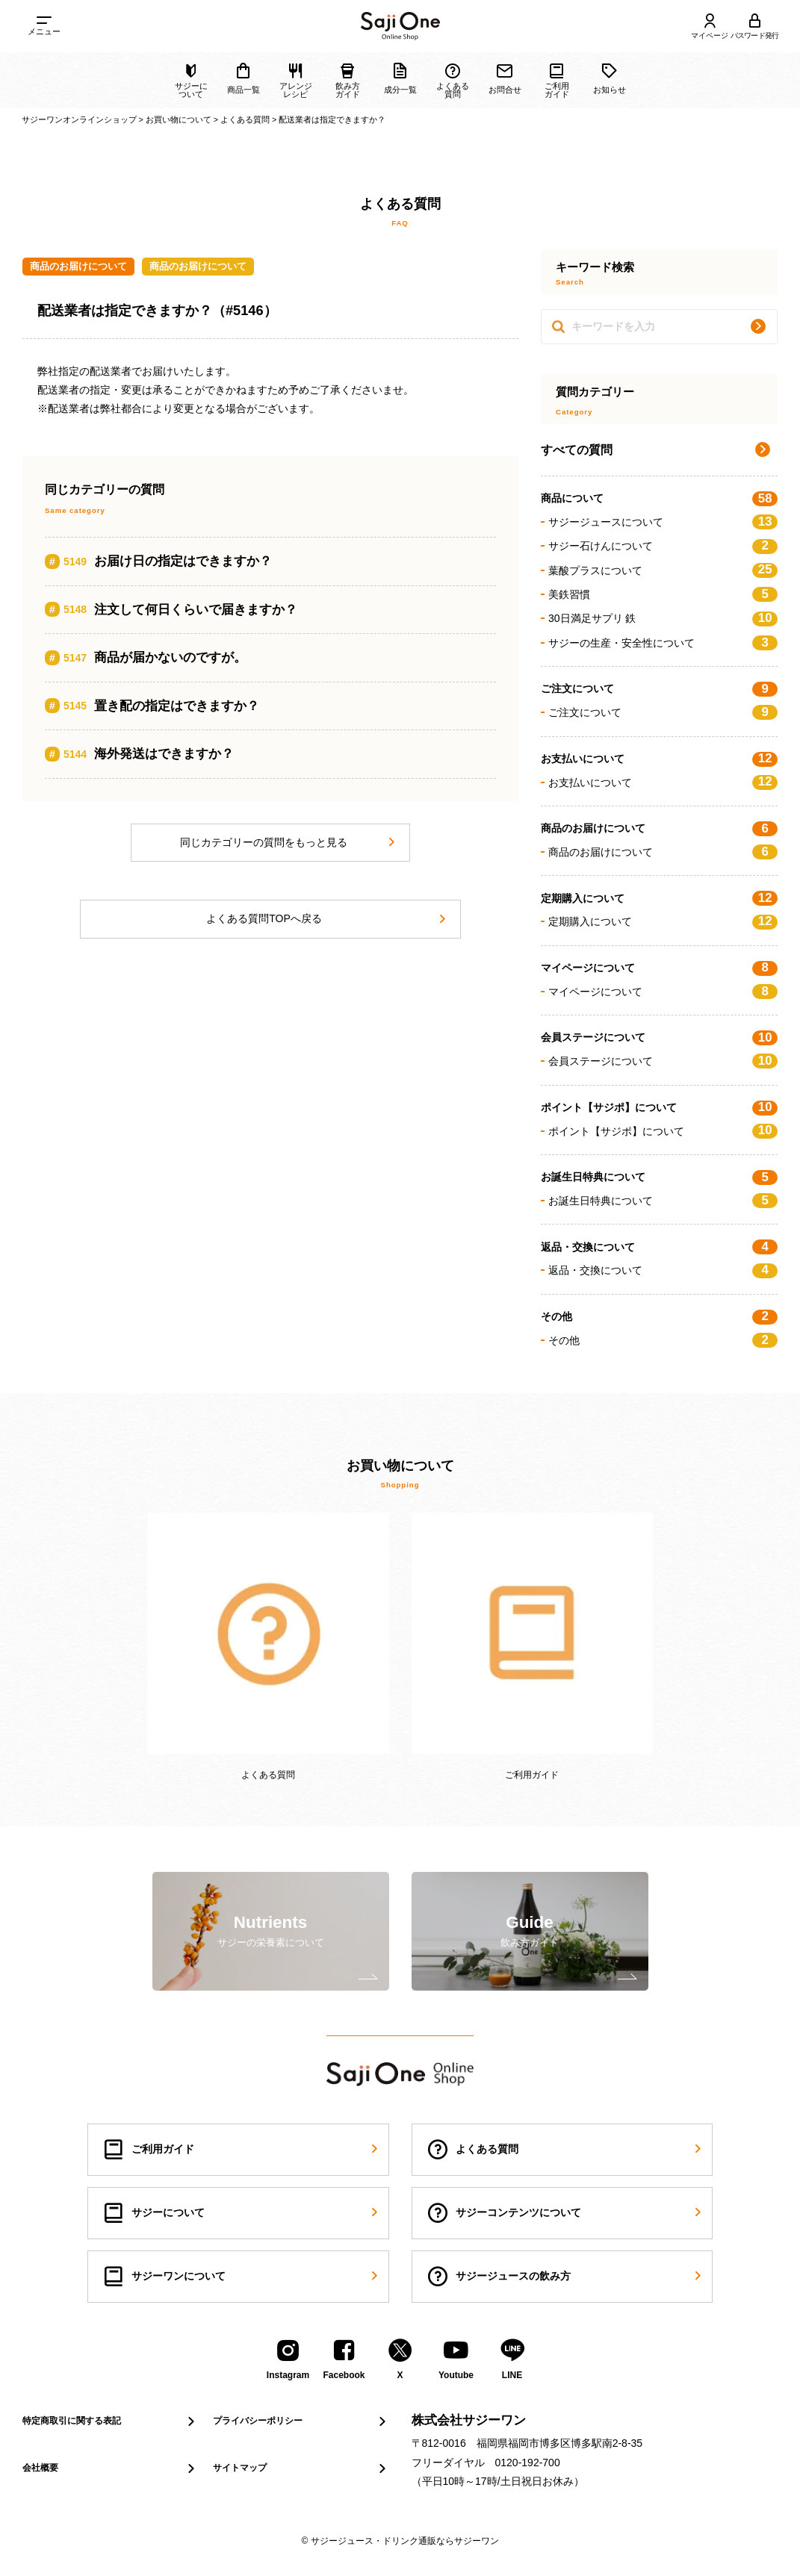  I want to click on 0120-192-700, so click(527, 2462).